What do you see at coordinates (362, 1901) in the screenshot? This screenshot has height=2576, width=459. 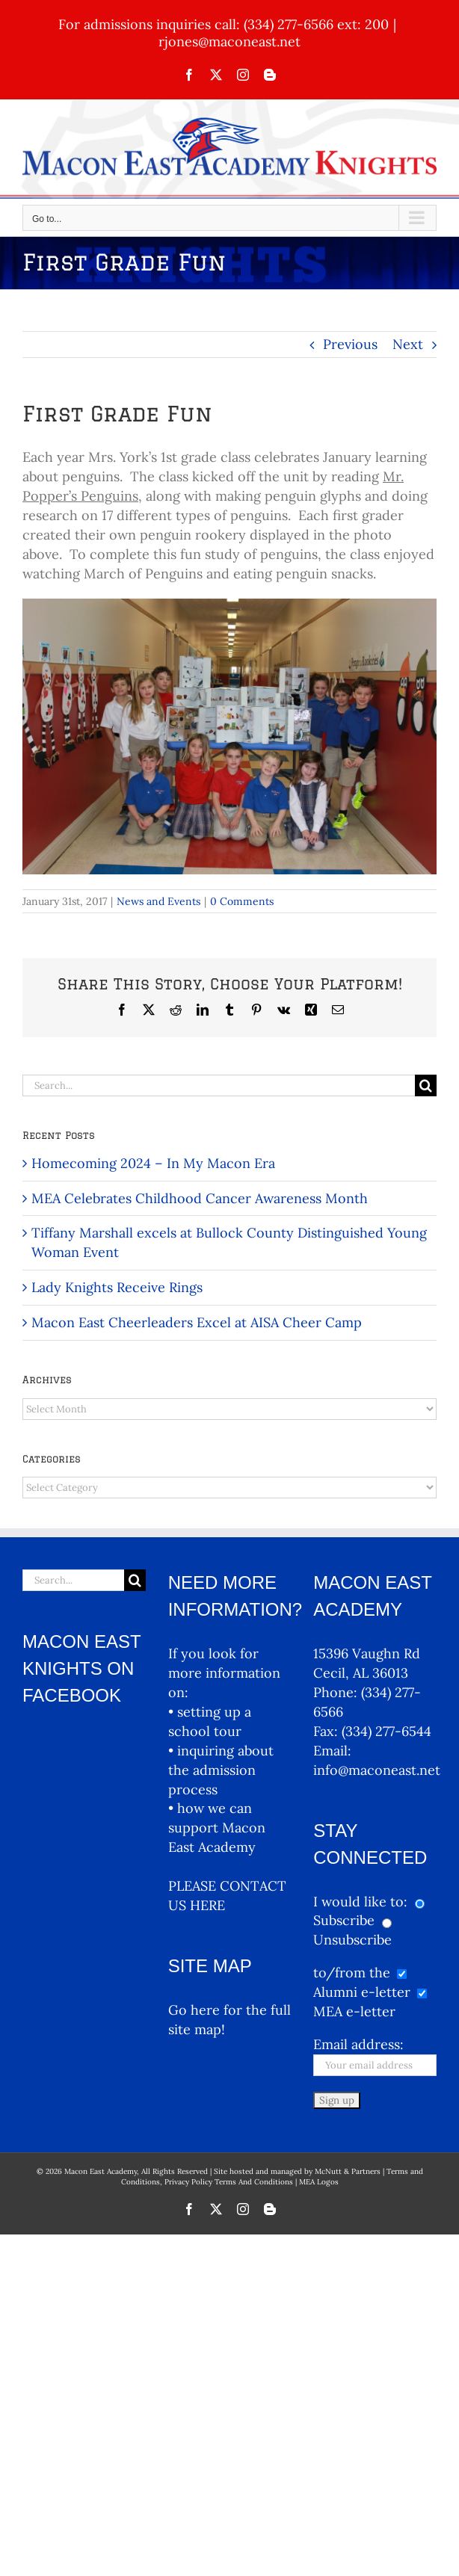 I see `I would like to:` at bounding box center [362, 1901].